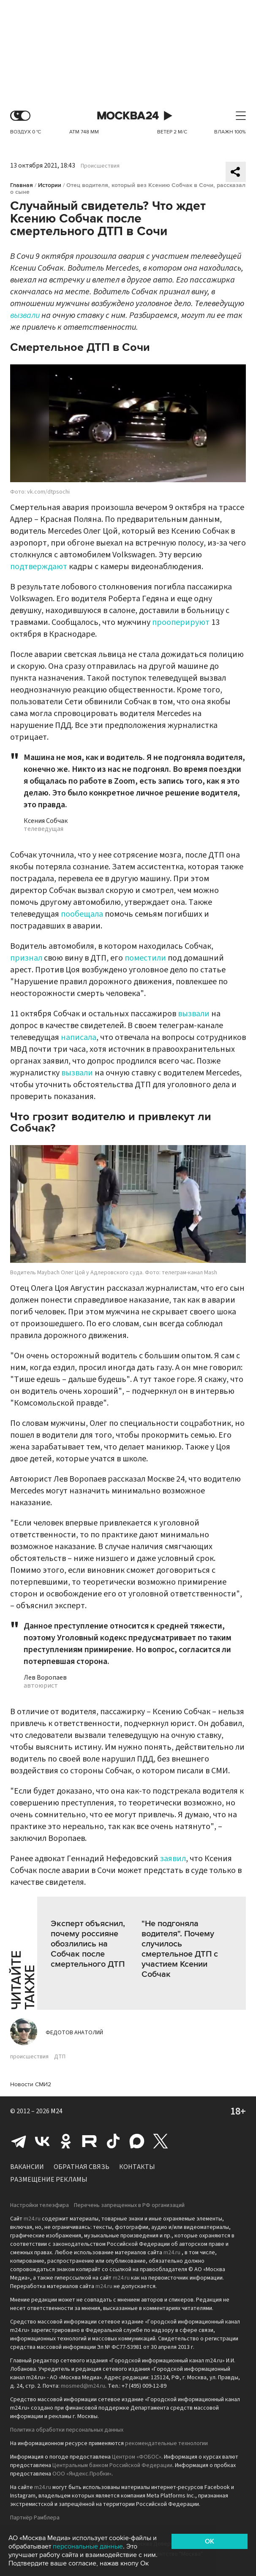 Image resolution: width=256 pixels, height=2576 pixels. I want to click on написала, so click(78, 1037).